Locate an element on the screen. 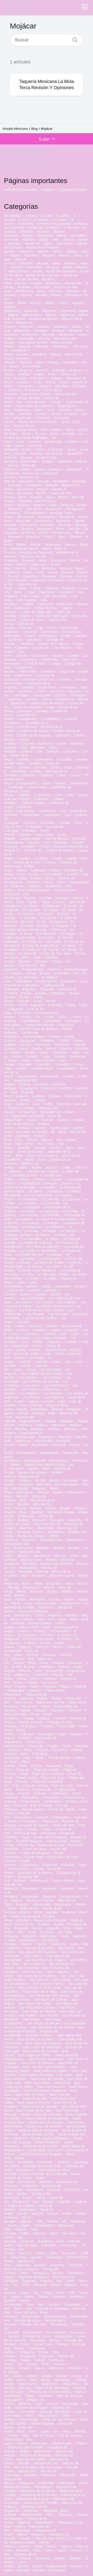  Benaguasil is located at coordinates (75, 509).